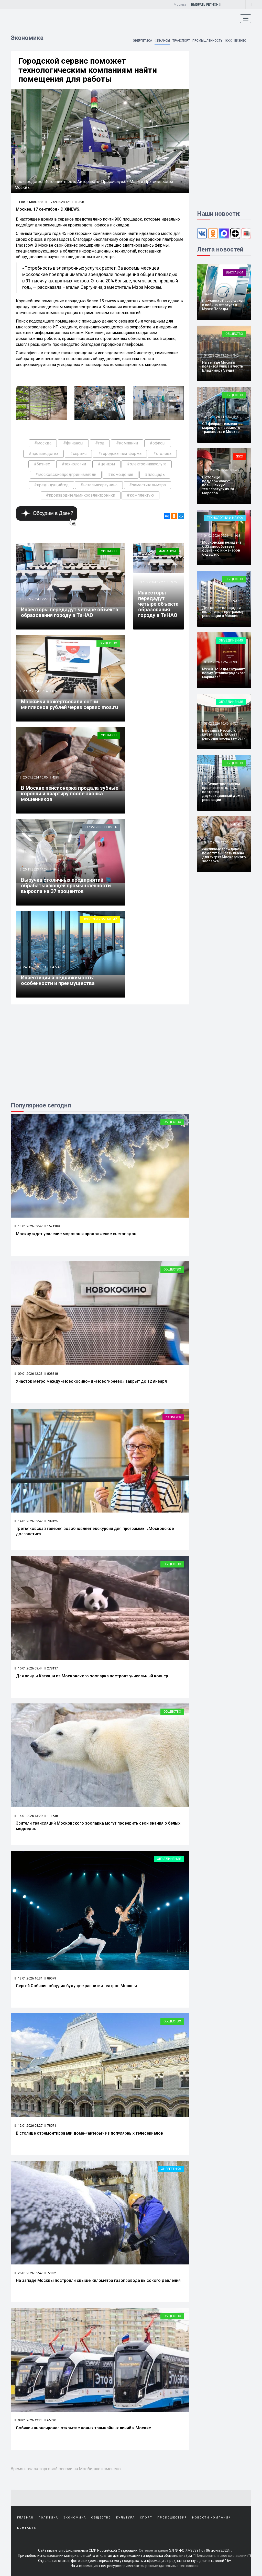  Describe the element at coordinates (162, 40) in the screenshot. I see `Финансы` at that location.